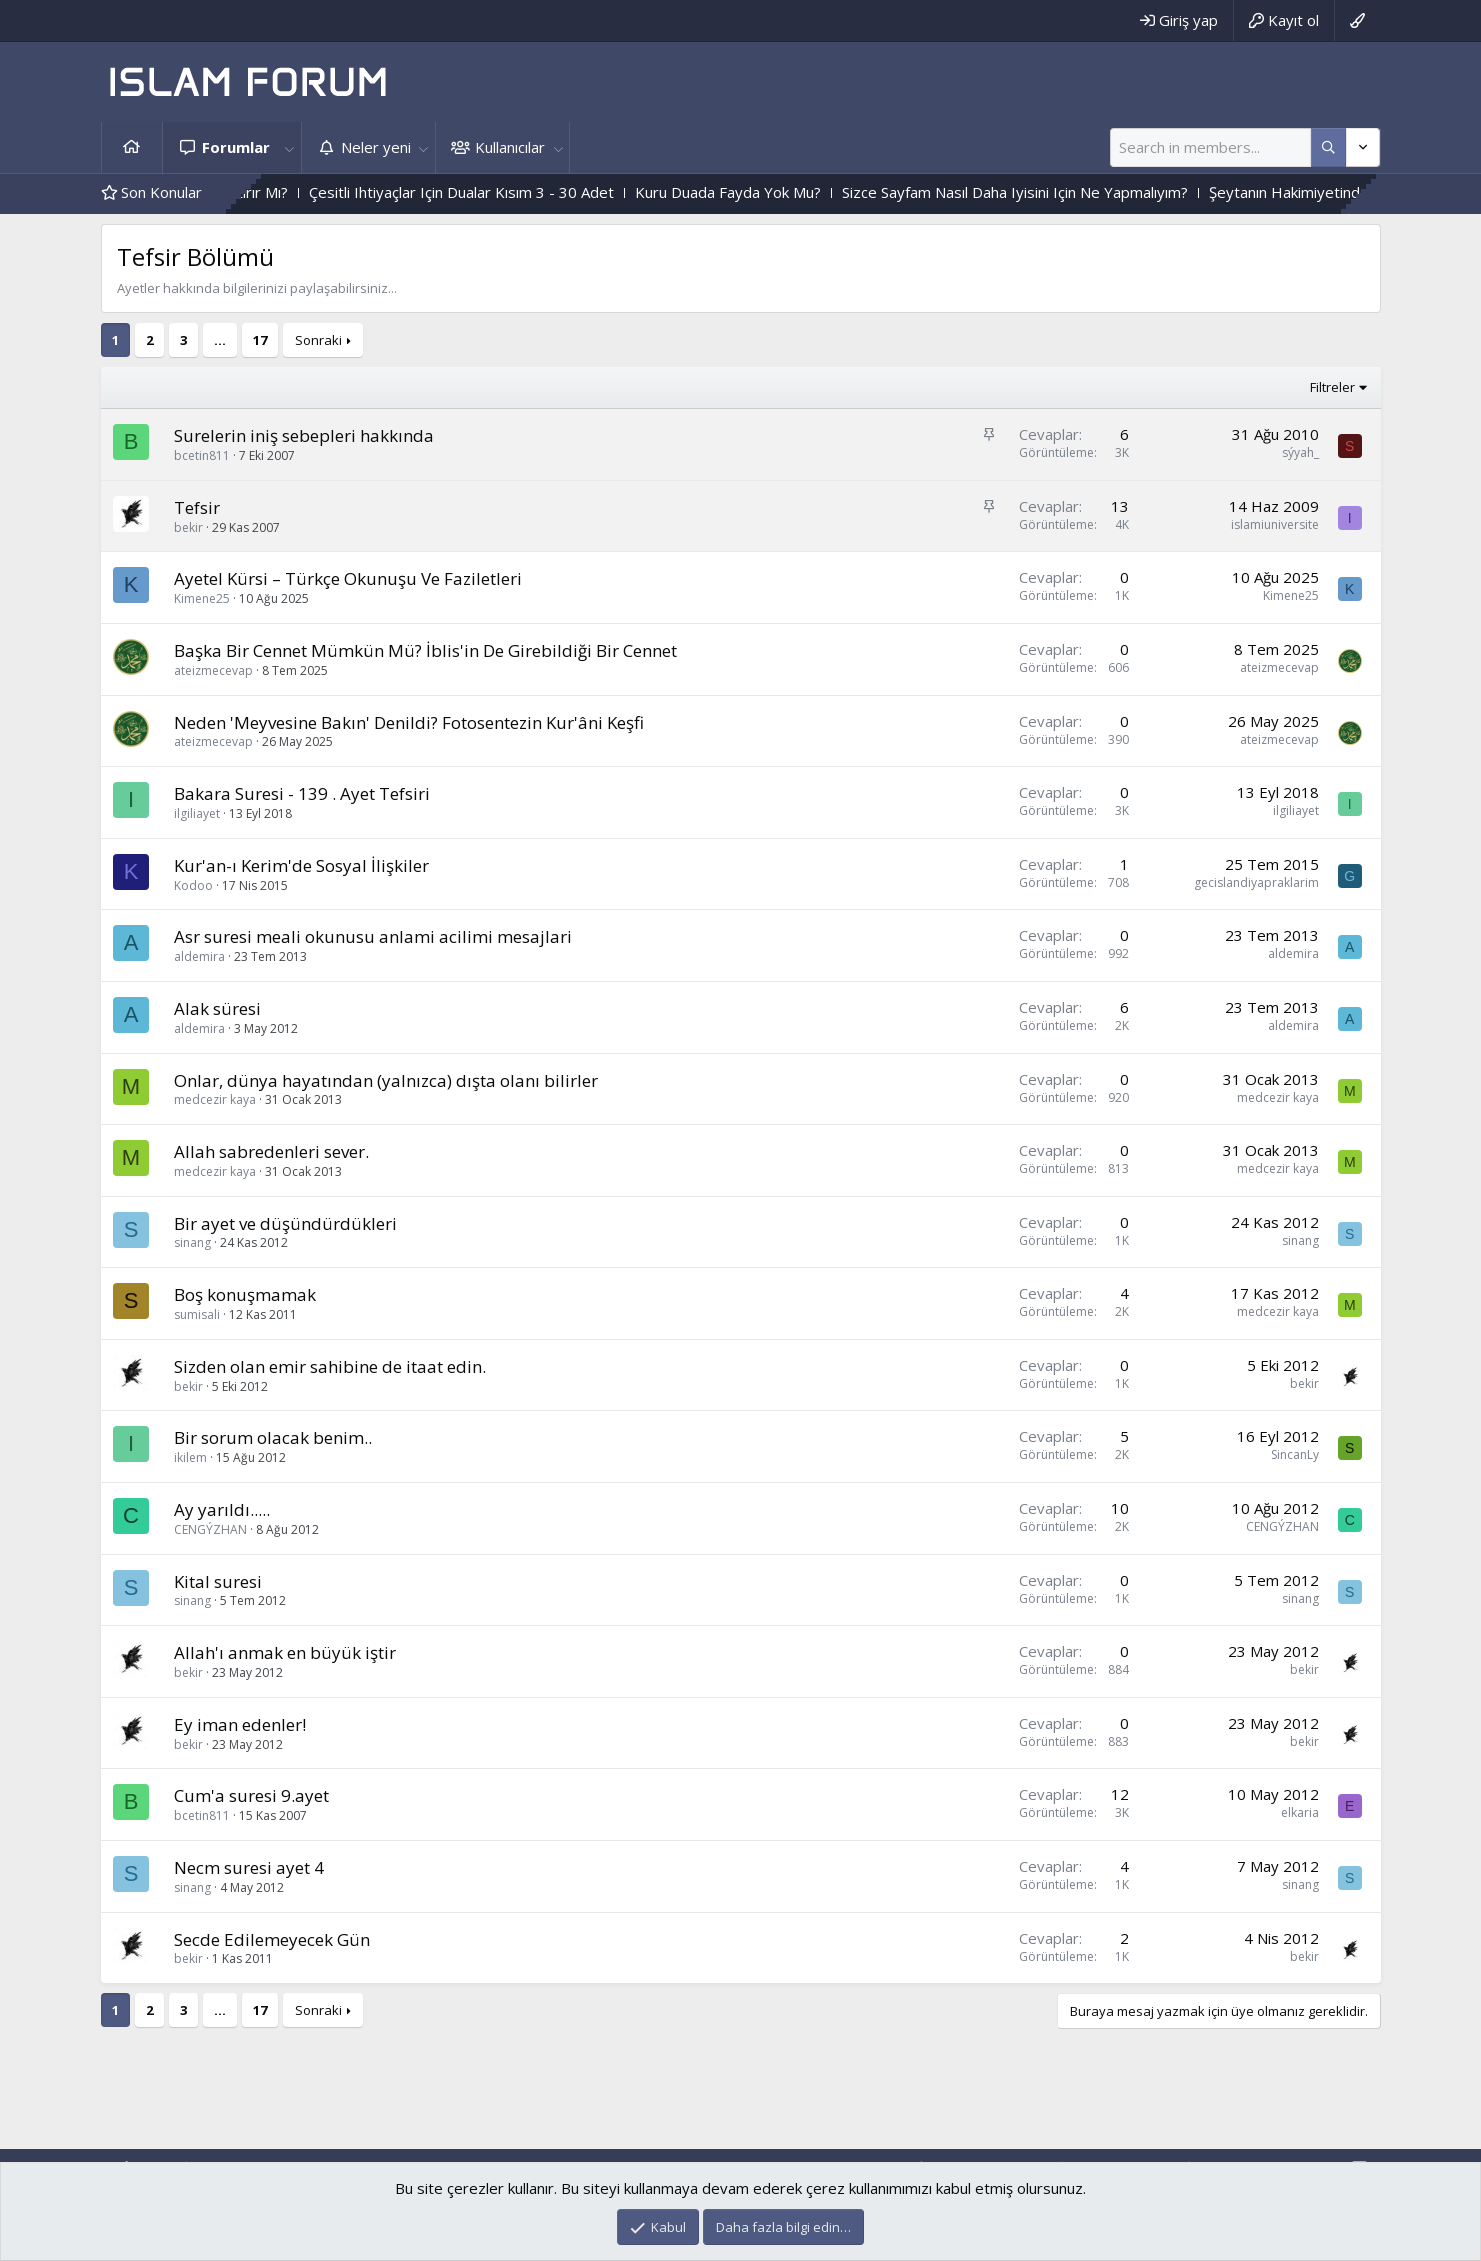 This screenshot has height=2261, width=1481. Describe the element at coordinates (213, 670) in the screenshot. I see `ateizmecevap` at that location.